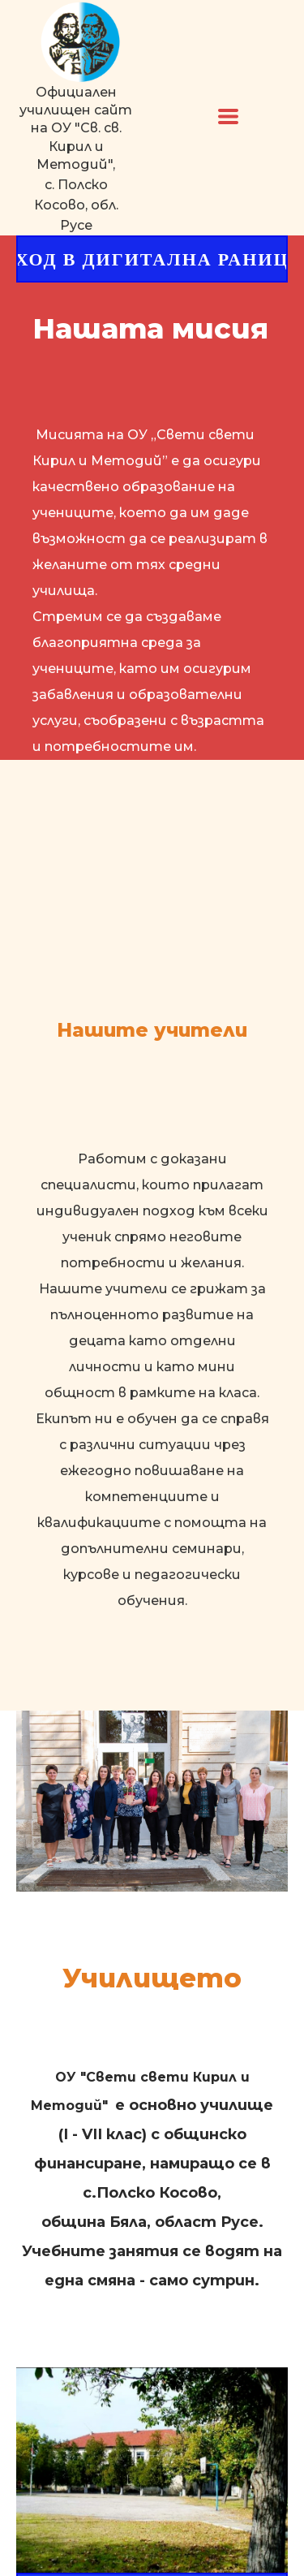 The height and width of the screenshot is (2576, 304). What do you see at coordinates (228, 116) in the screenshot?
I see `[button]` at bounding box center [228, 116].